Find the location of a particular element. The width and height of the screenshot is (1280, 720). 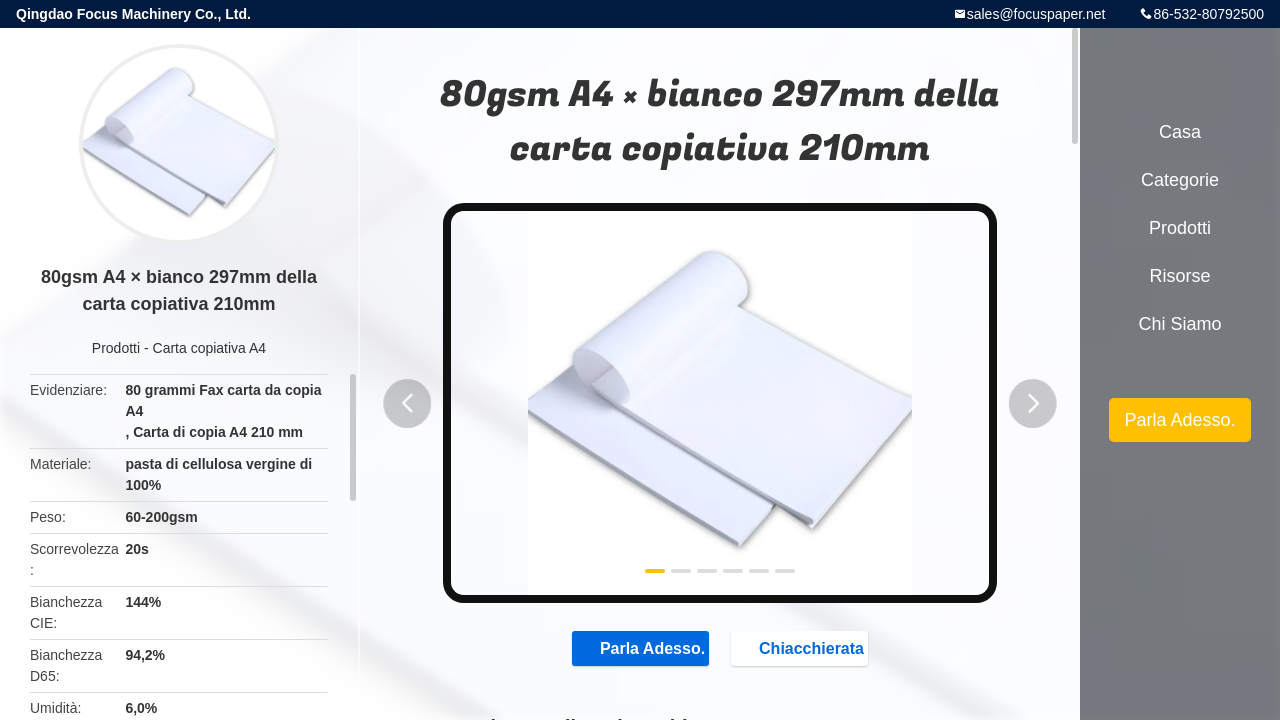

Carta copiativa A4 is located at coordinates (210, 348).